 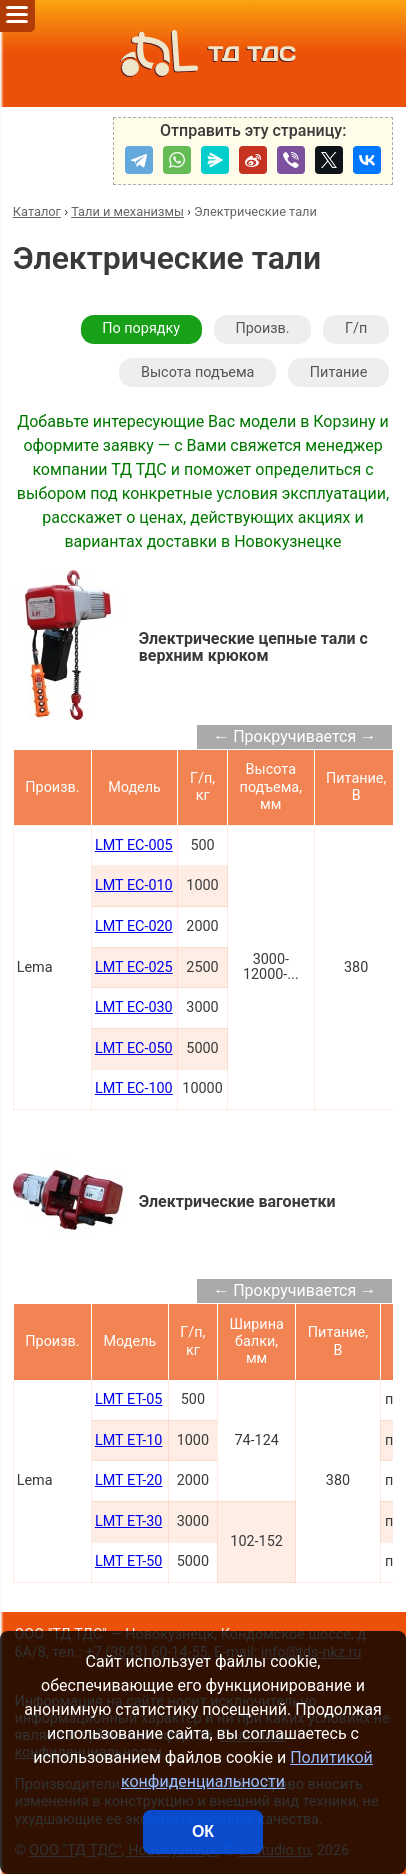 I want to click on ТД ТДС, so click(x=202, y=53).